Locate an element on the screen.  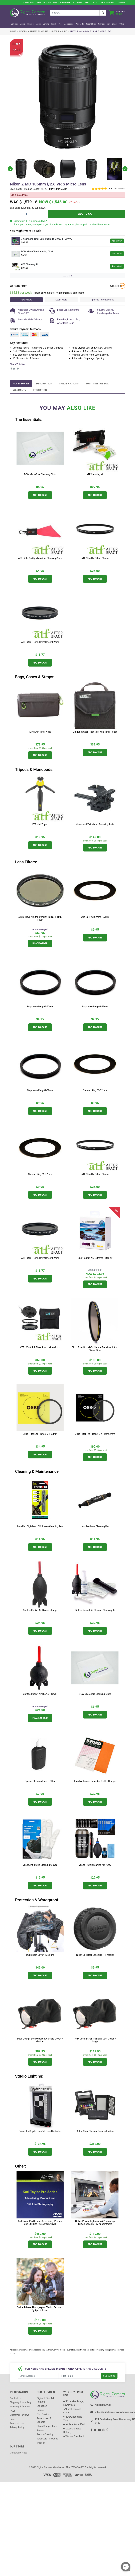
Karl Taylor Pro Series - Advertising, Product and Still Life Photography DVD is located at coordinates (40, 2222).